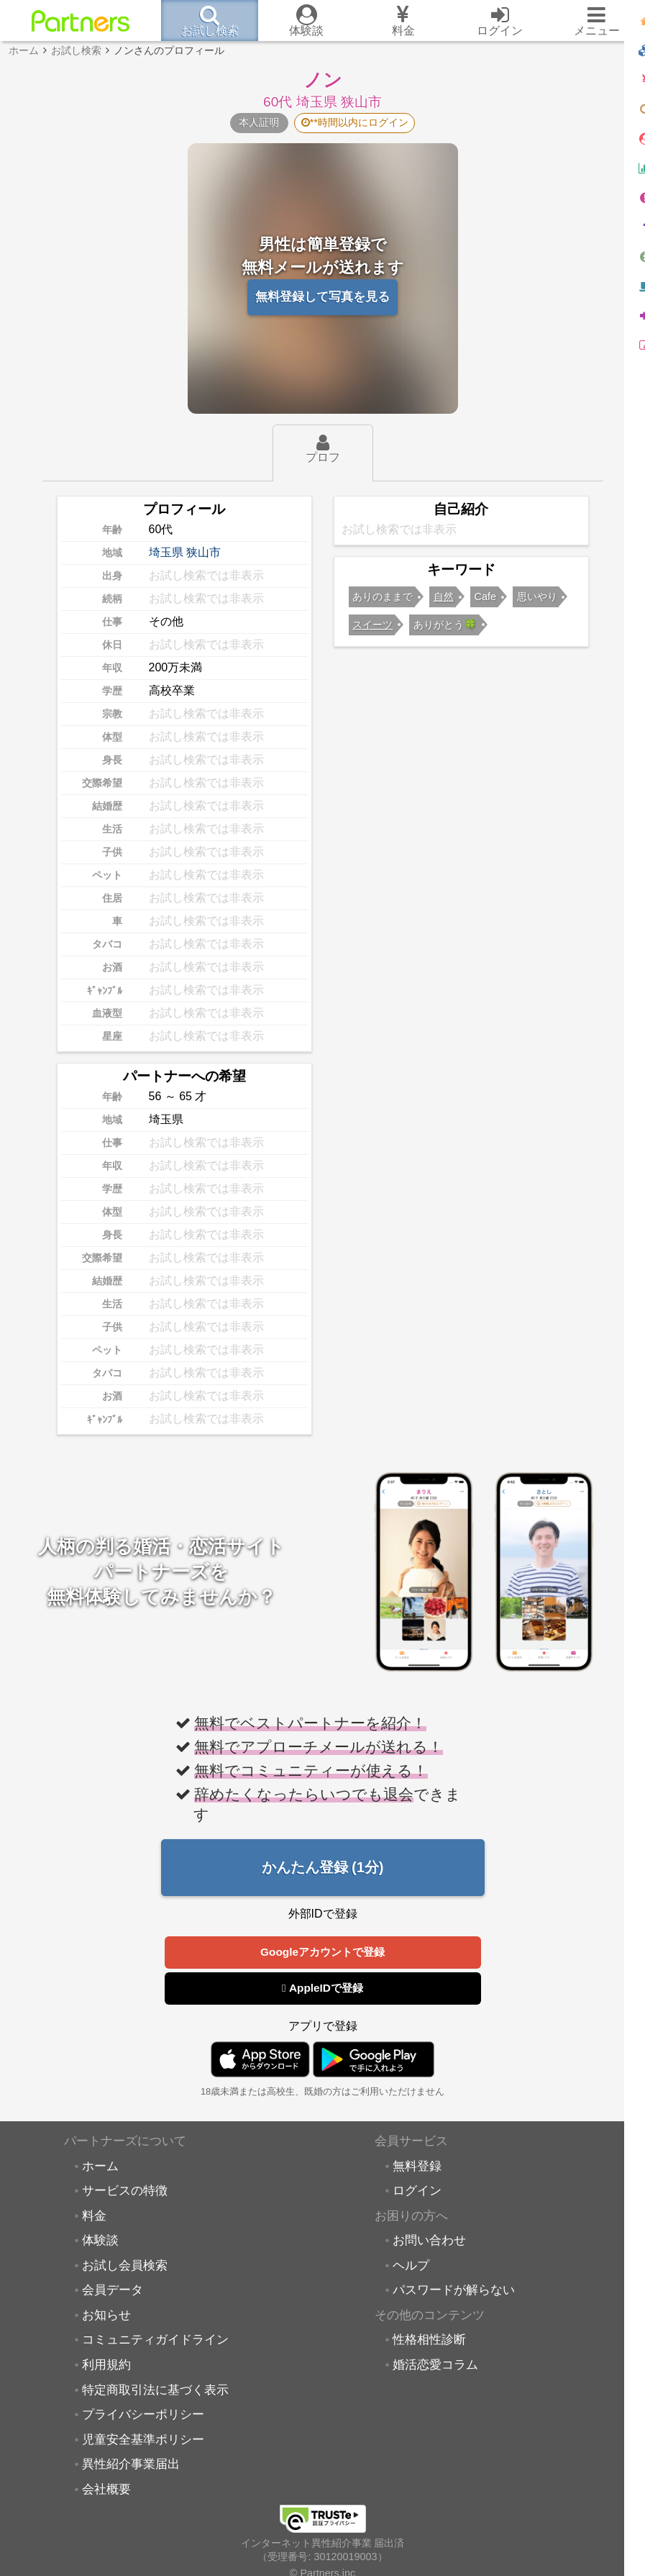 This screenshot has height=2576, width=645. What do you see at coordinates (100, 2169) in the screenshot?
I see `ホーム` at bounding box center [100, 2169].